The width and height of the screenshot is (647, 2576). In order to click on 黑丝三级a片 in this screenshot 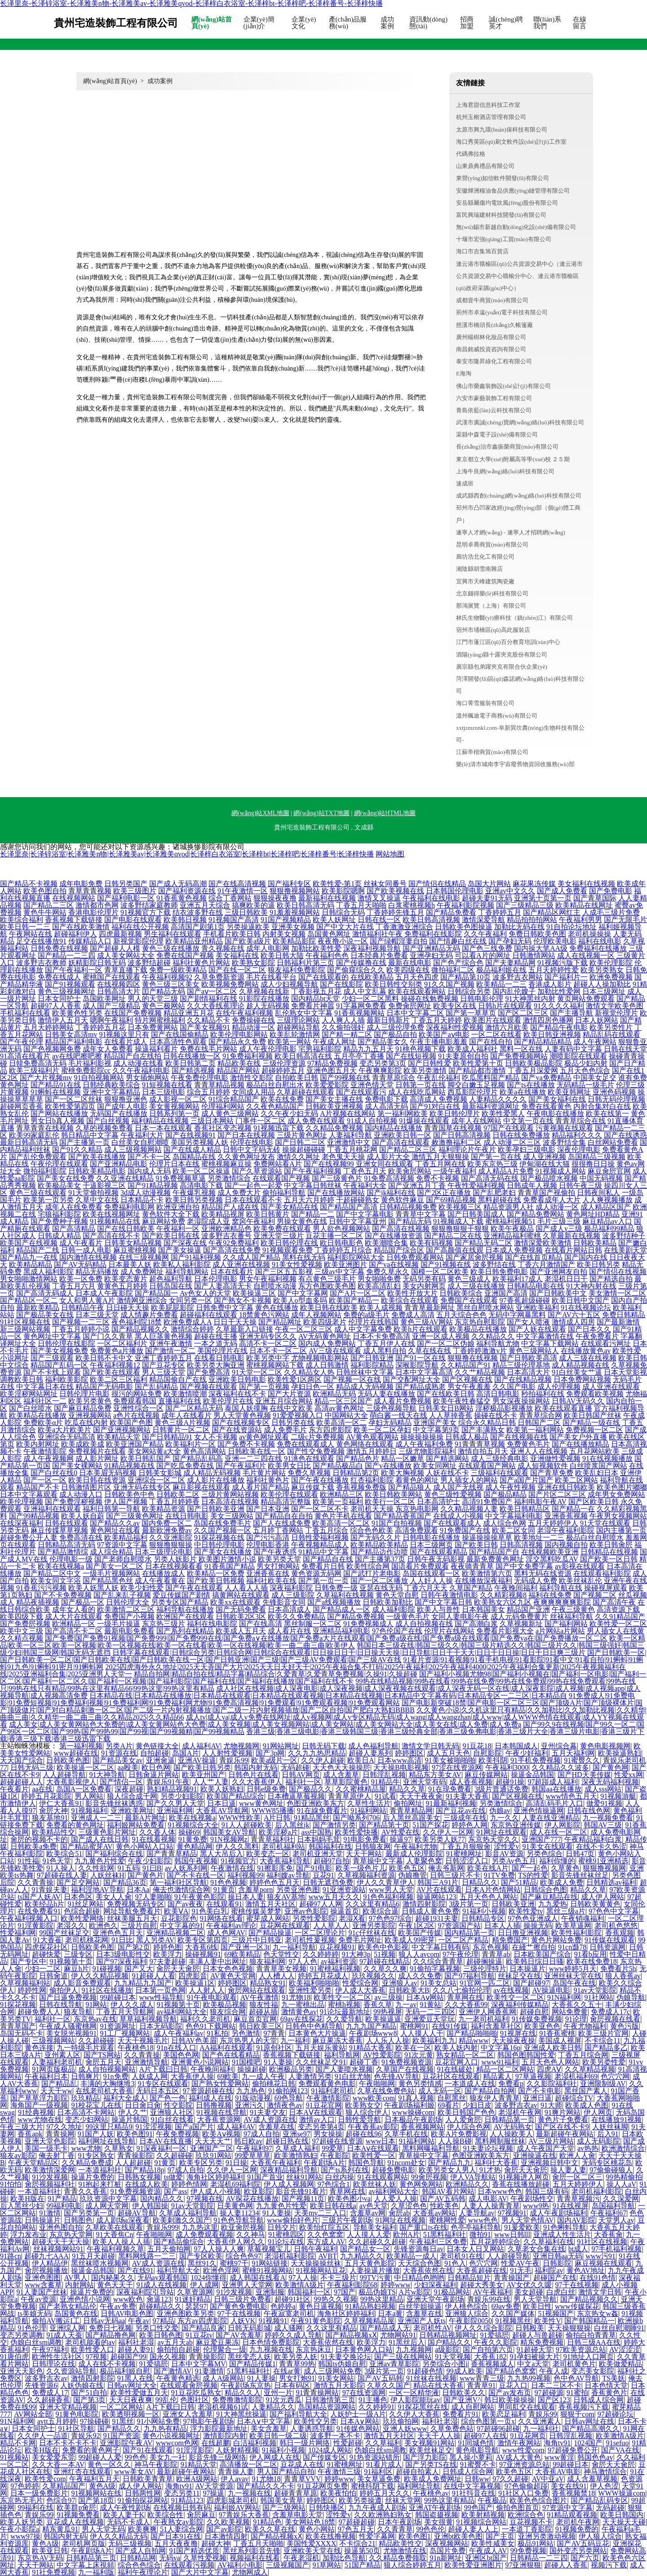, I will do `click(565, 1911)`.